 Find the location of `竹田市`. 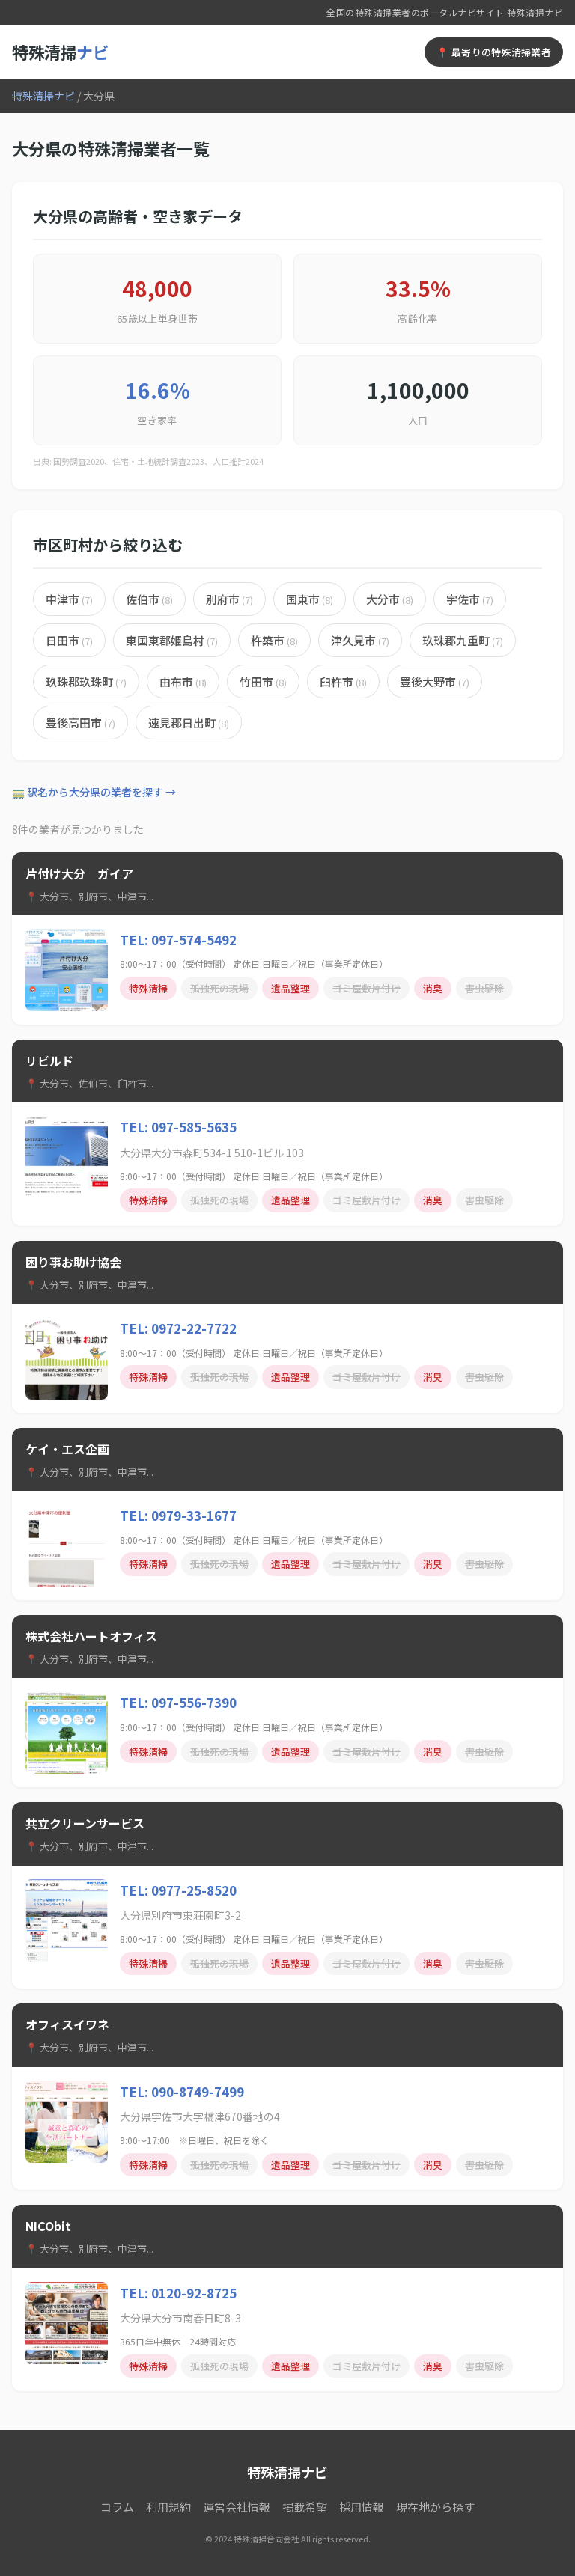

竹田市 is located at coordinates (263, 681).